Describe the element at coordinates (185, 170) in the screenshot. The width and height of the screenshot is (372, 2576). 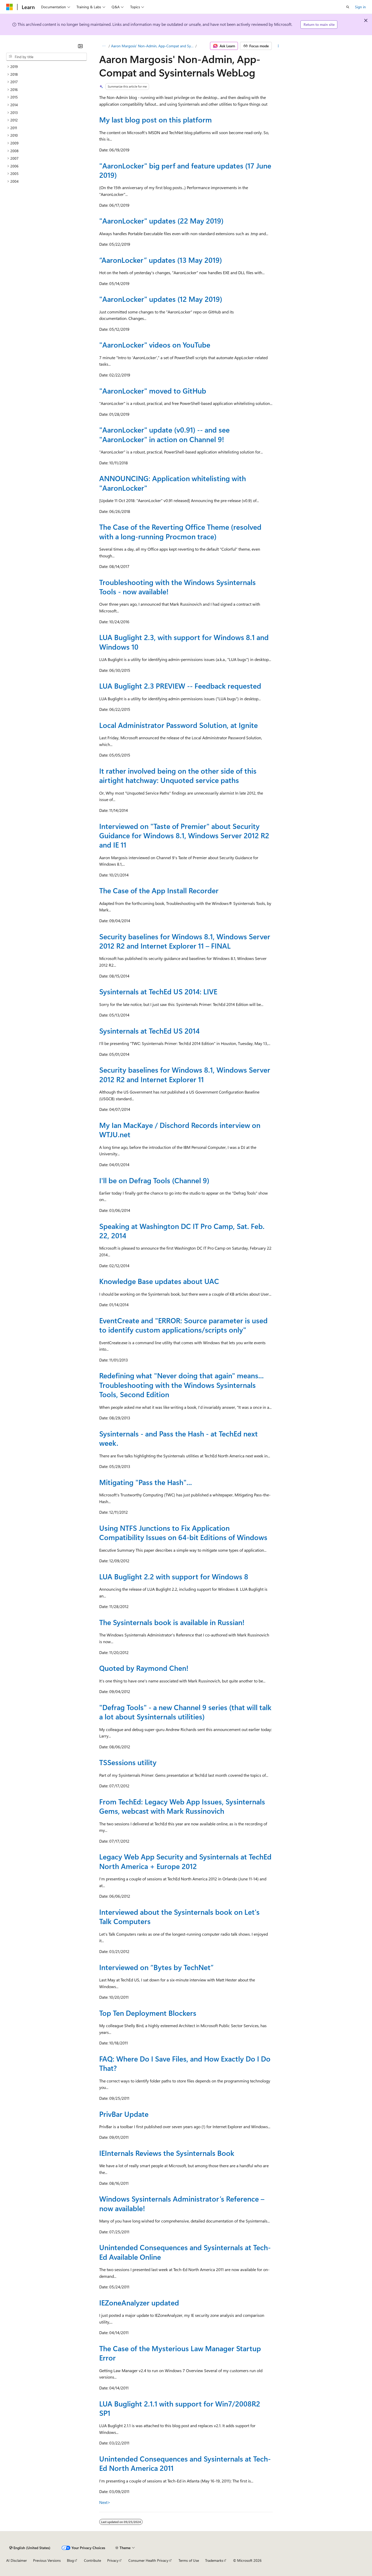
I see `"AaronLocker" big perf and feature updates (17 June 2019)` at that location.